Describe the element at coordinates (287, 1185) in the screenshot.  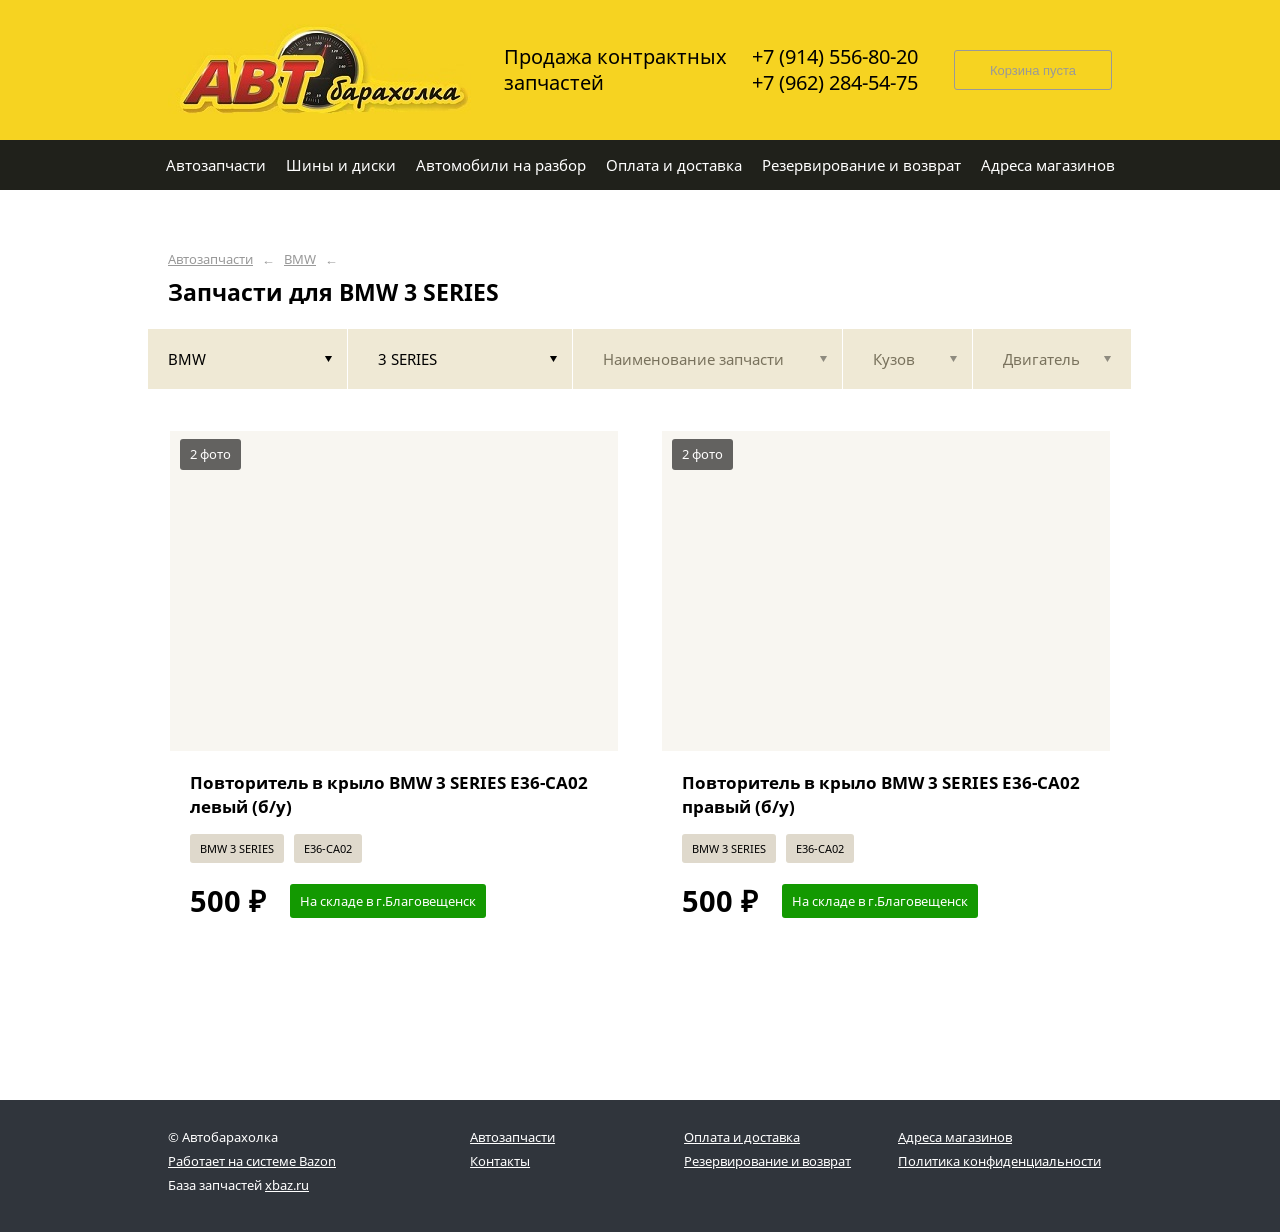
I see `xbaz.ru` at that location.